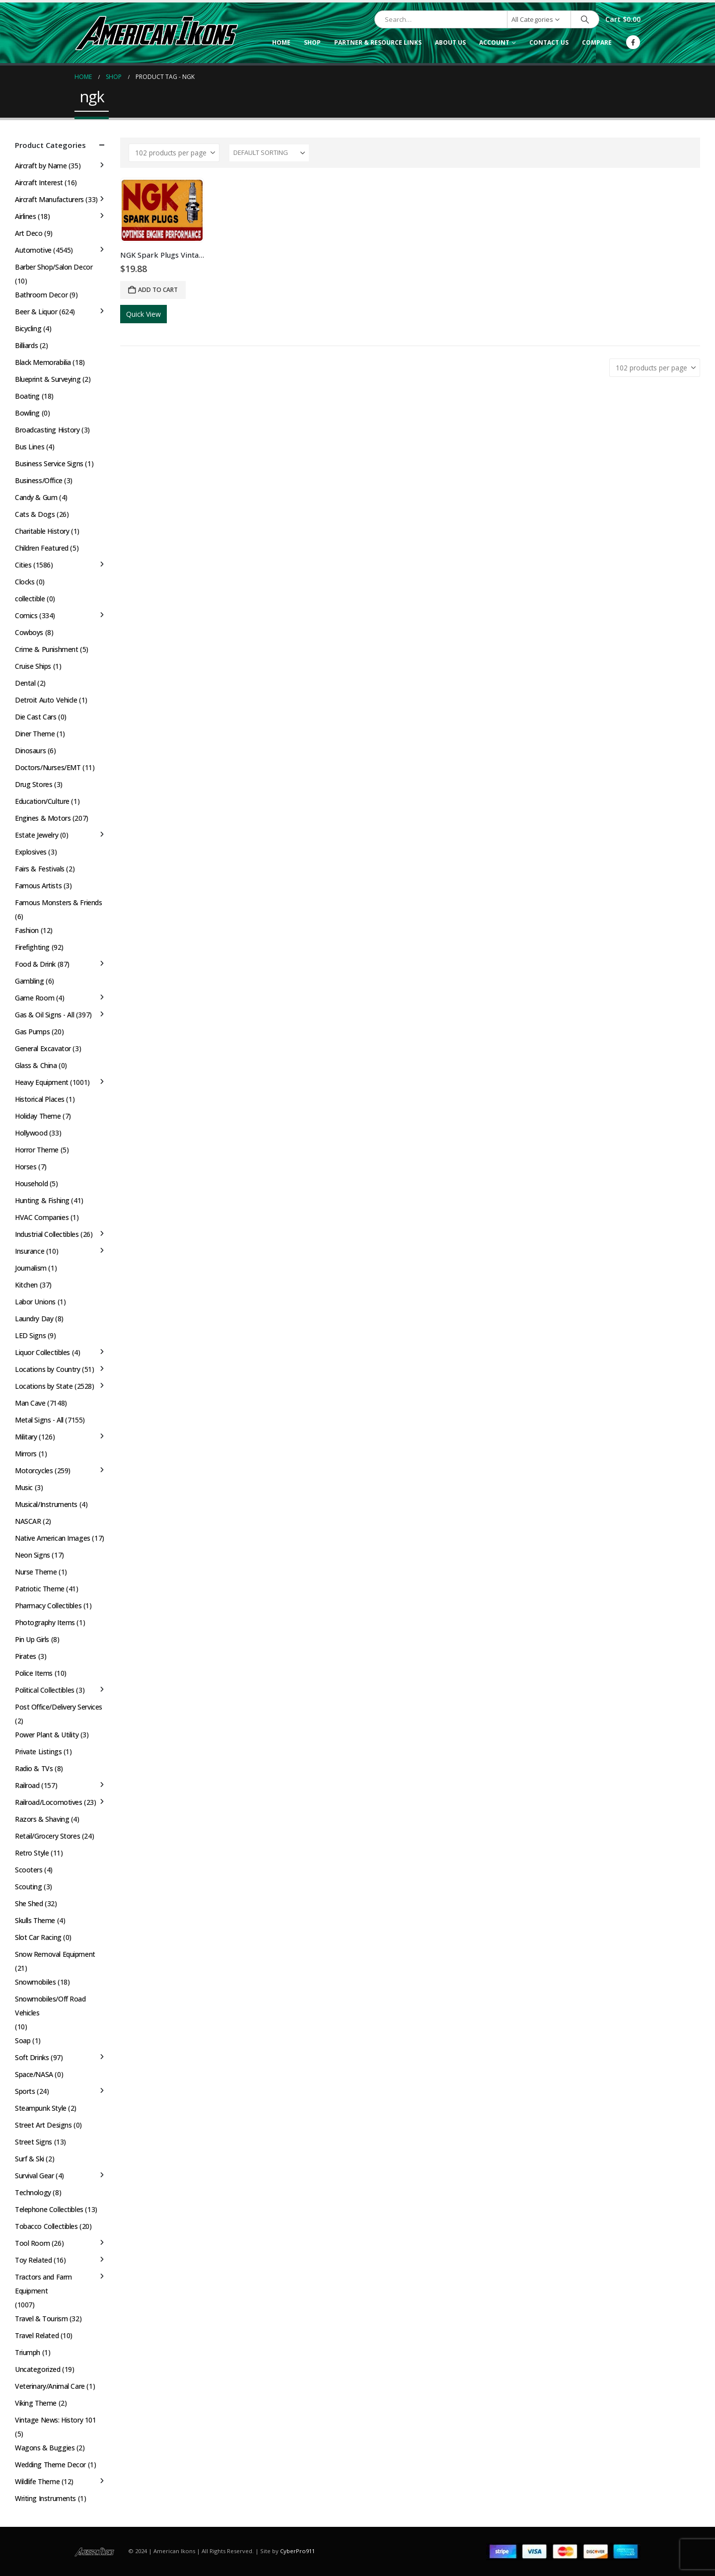  I want to click on Barber Shop/Salon Decor, so click(53, 267).